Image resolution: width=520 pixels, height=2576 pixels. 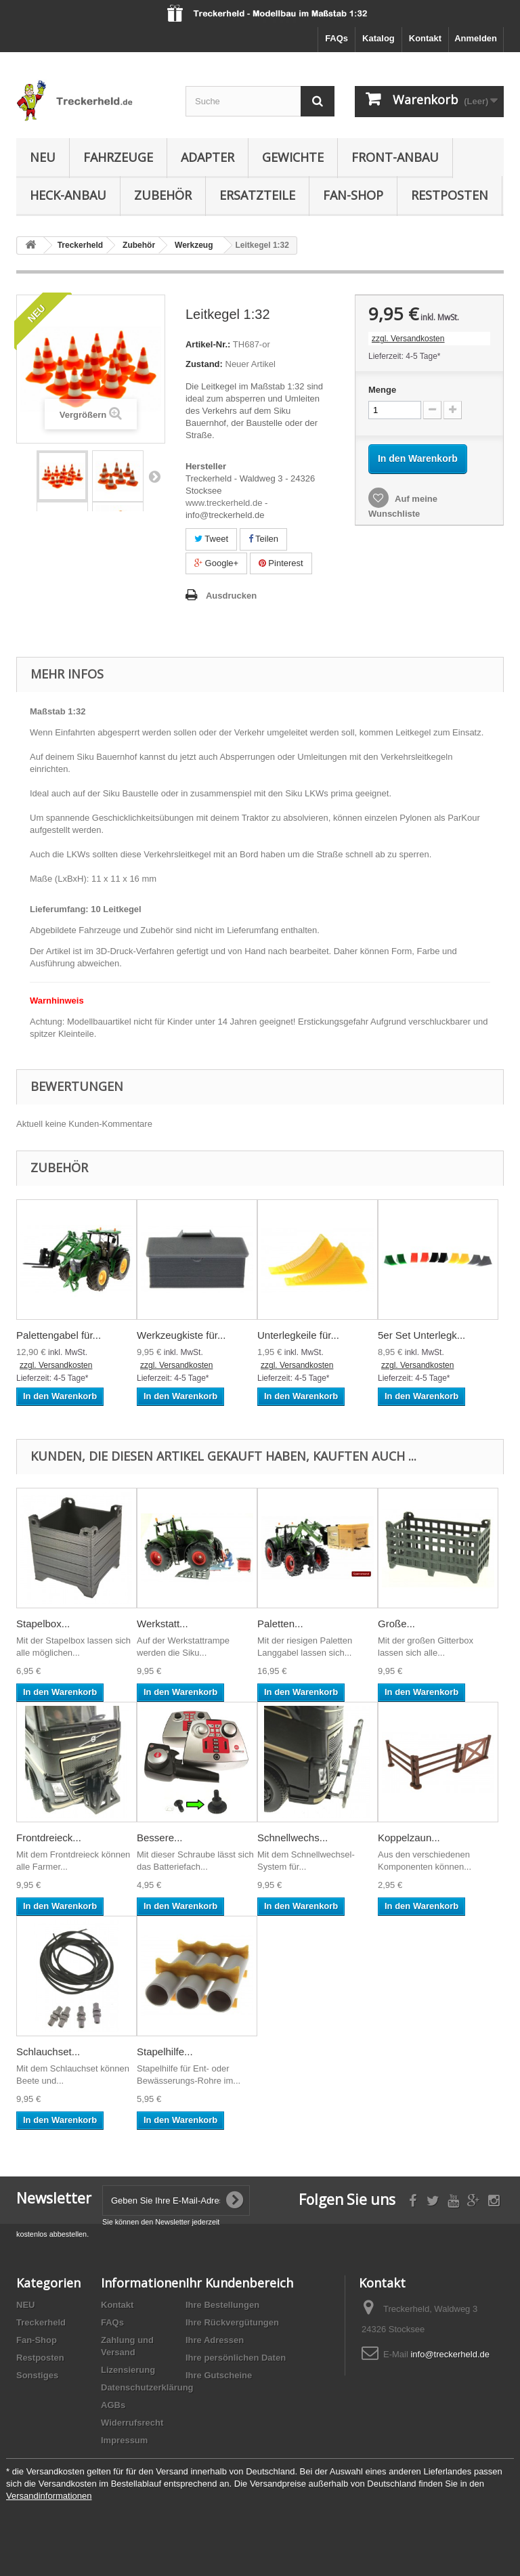 What do you see at coordinates (211, 539) in the screenshot?
I see `Tweet` at bounding box center [211, 539].